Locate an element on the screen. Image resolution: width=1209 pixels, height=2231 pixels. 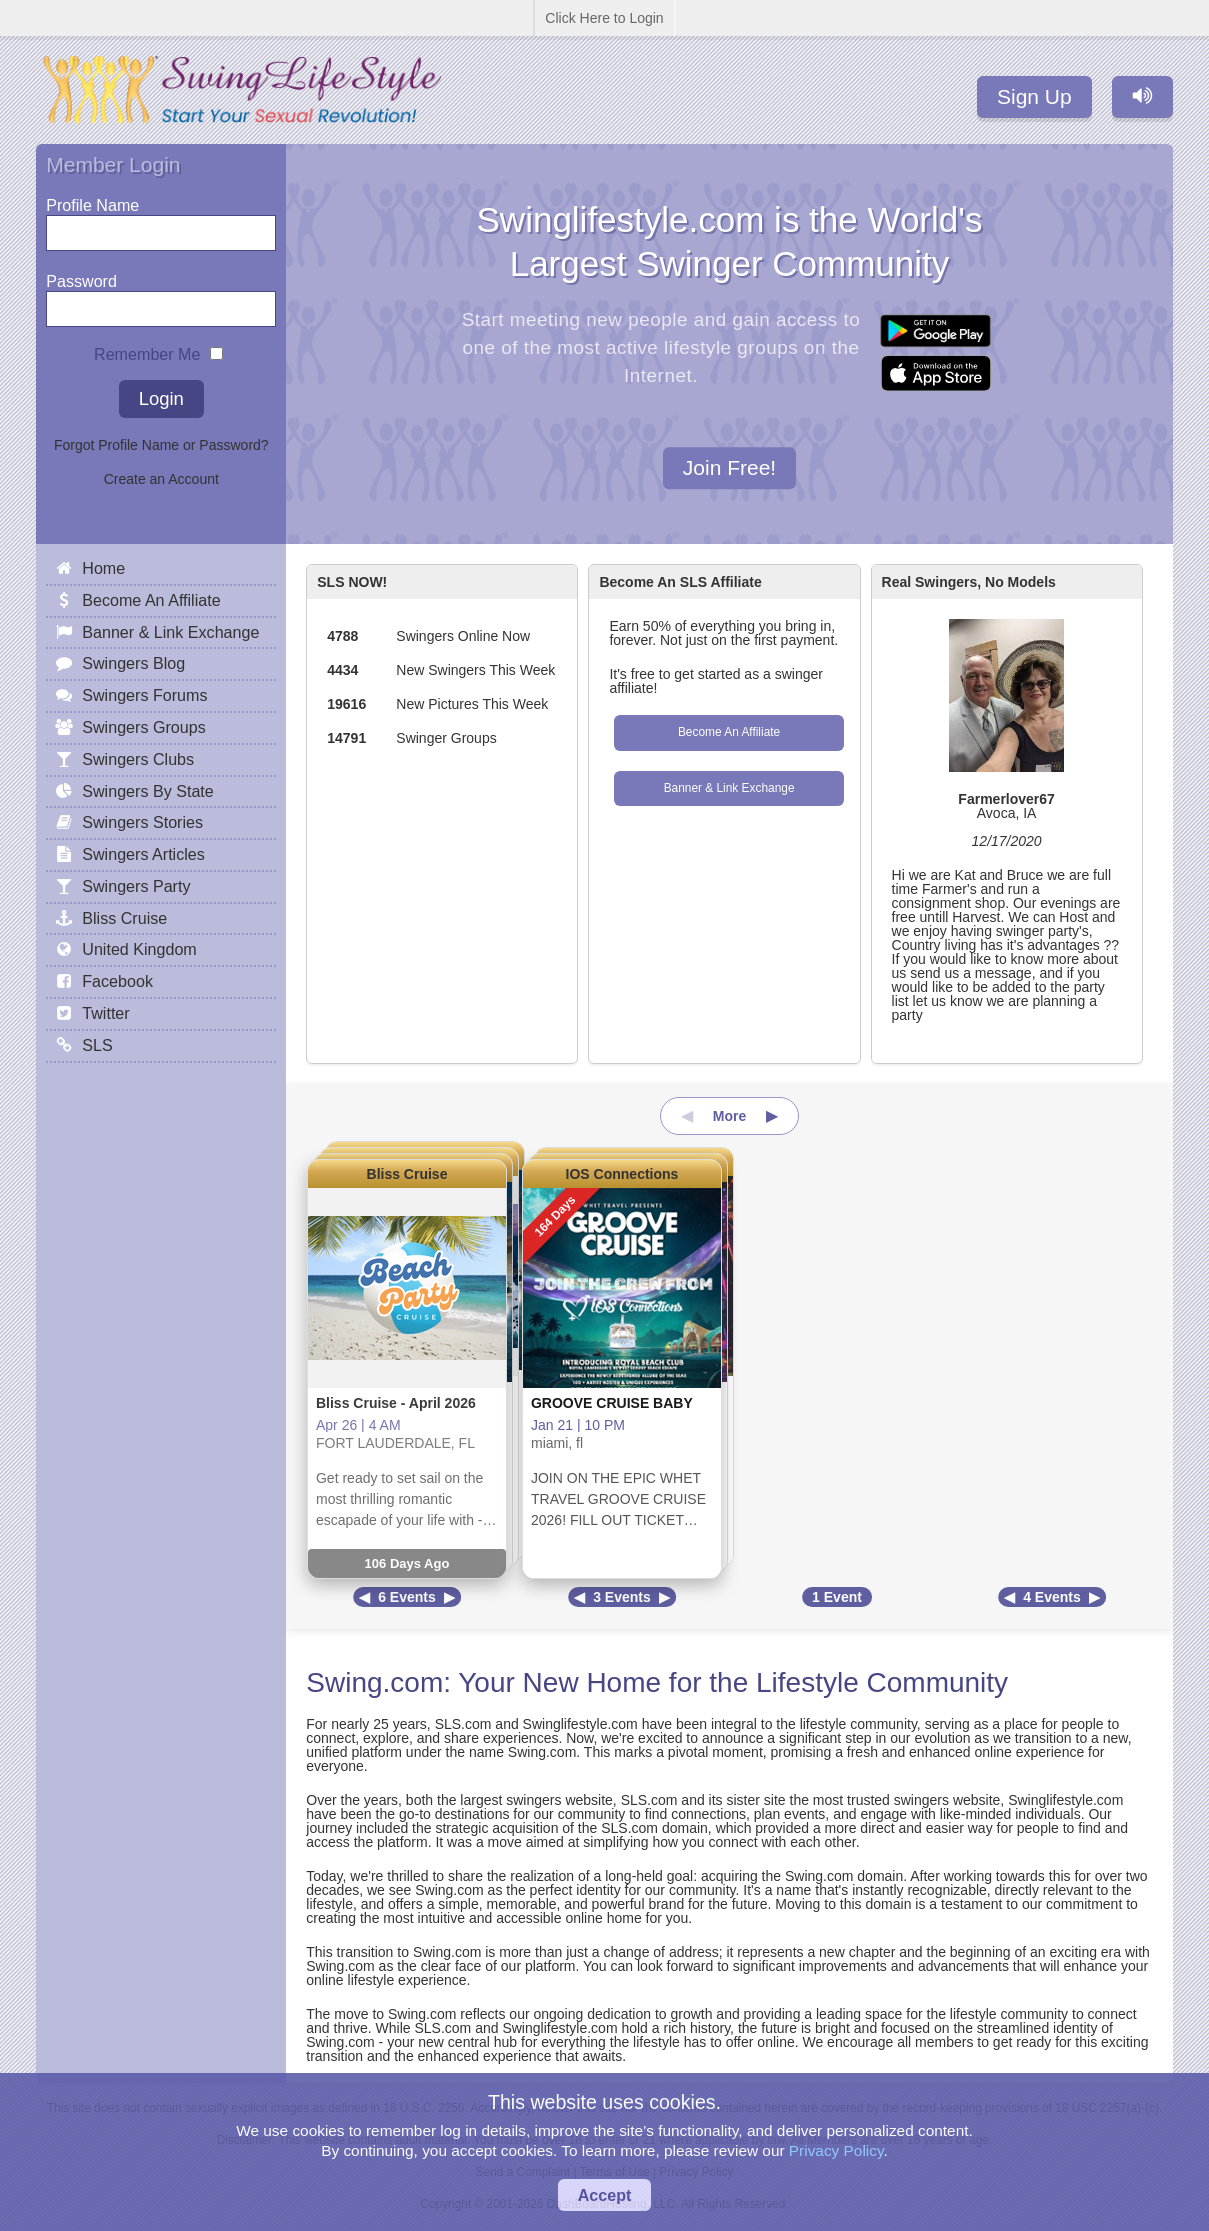
Swingers Clubs is located at coordinates (138, 759).